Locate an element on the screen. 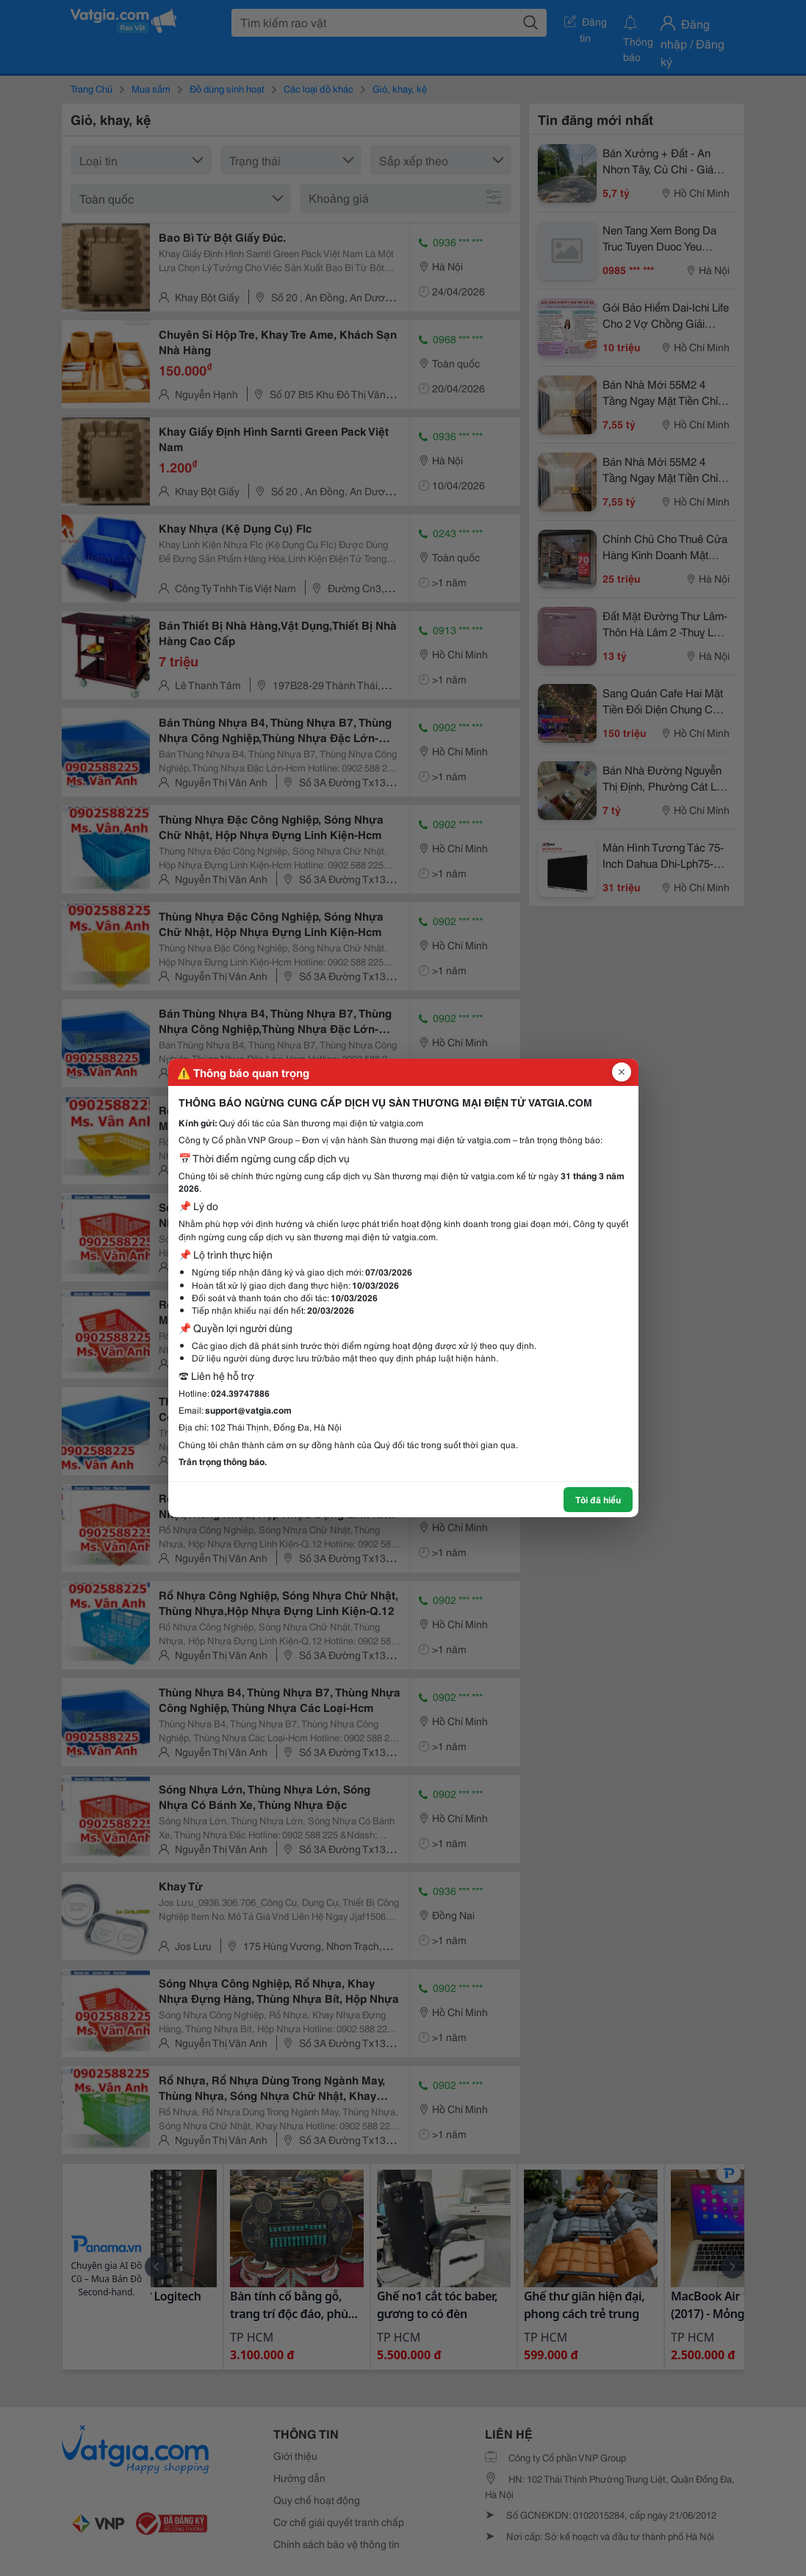 The image size is (806, 2576). Tôi đã hiểu is located at coordinates (598, 1499).